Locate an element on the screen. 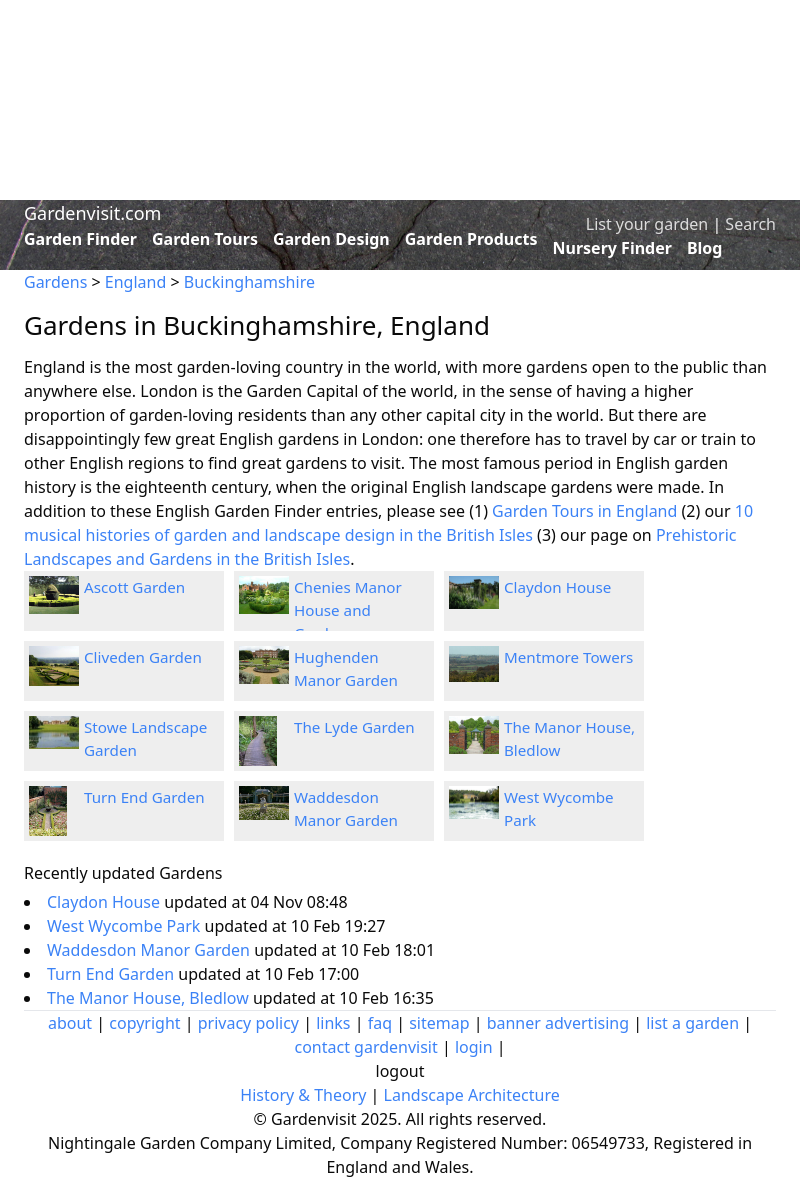  Chenies Manor House and Gardens is located at coordinates (348, 610).